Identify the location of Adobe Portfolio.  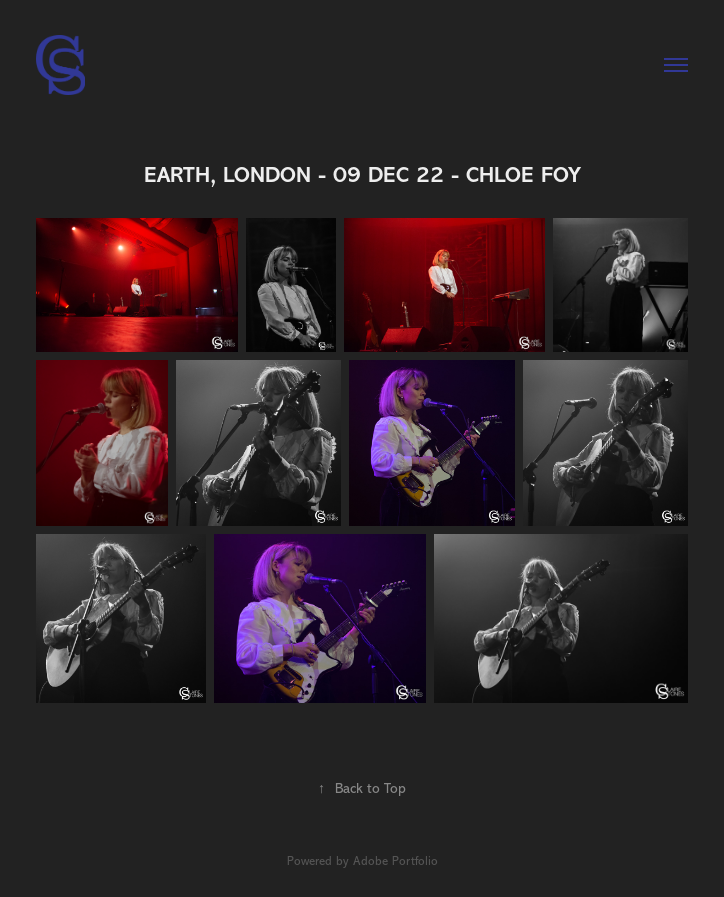
(395, 861).